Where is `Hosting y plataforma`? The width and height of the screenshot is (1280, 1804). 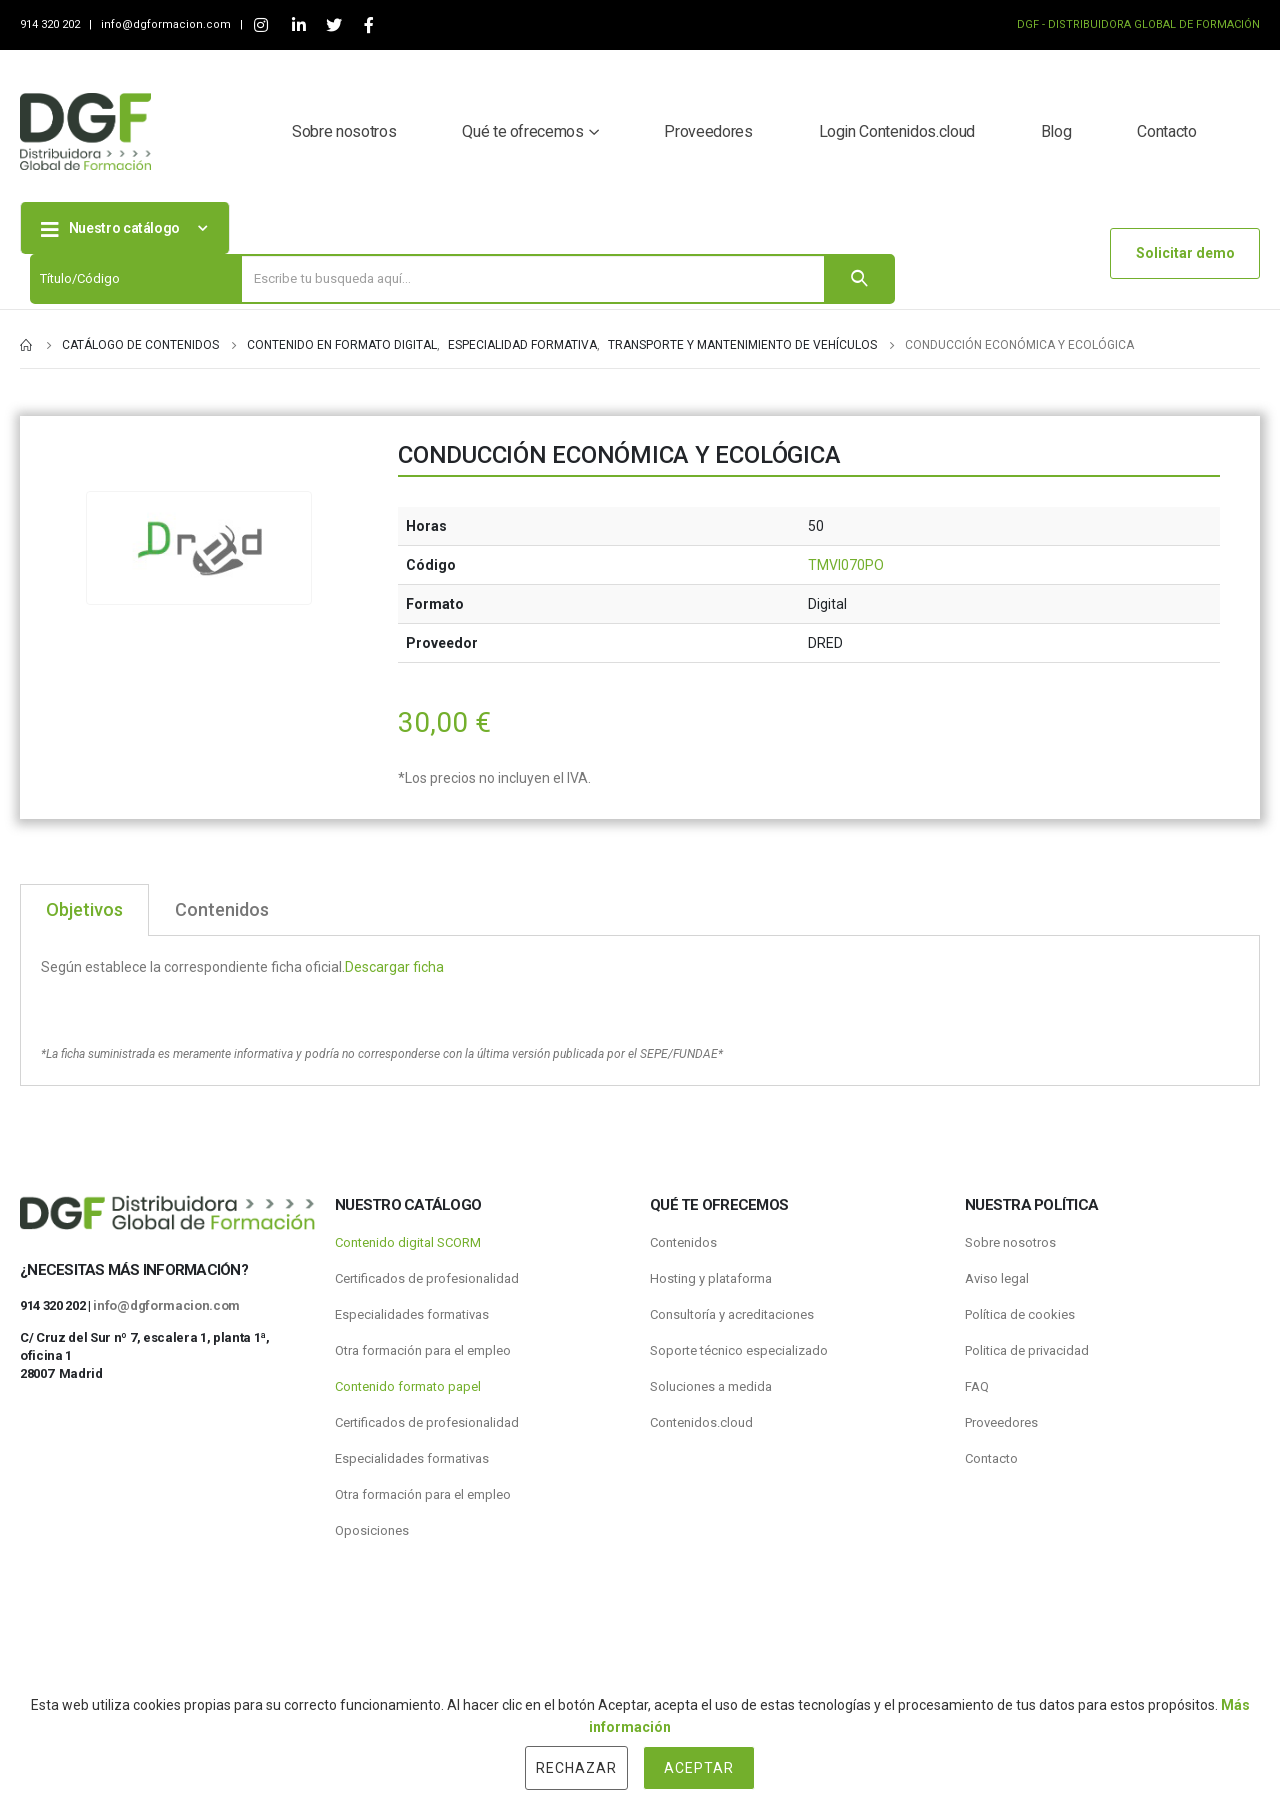 Hosting y plataforma is located at coordinates (711, 1278).